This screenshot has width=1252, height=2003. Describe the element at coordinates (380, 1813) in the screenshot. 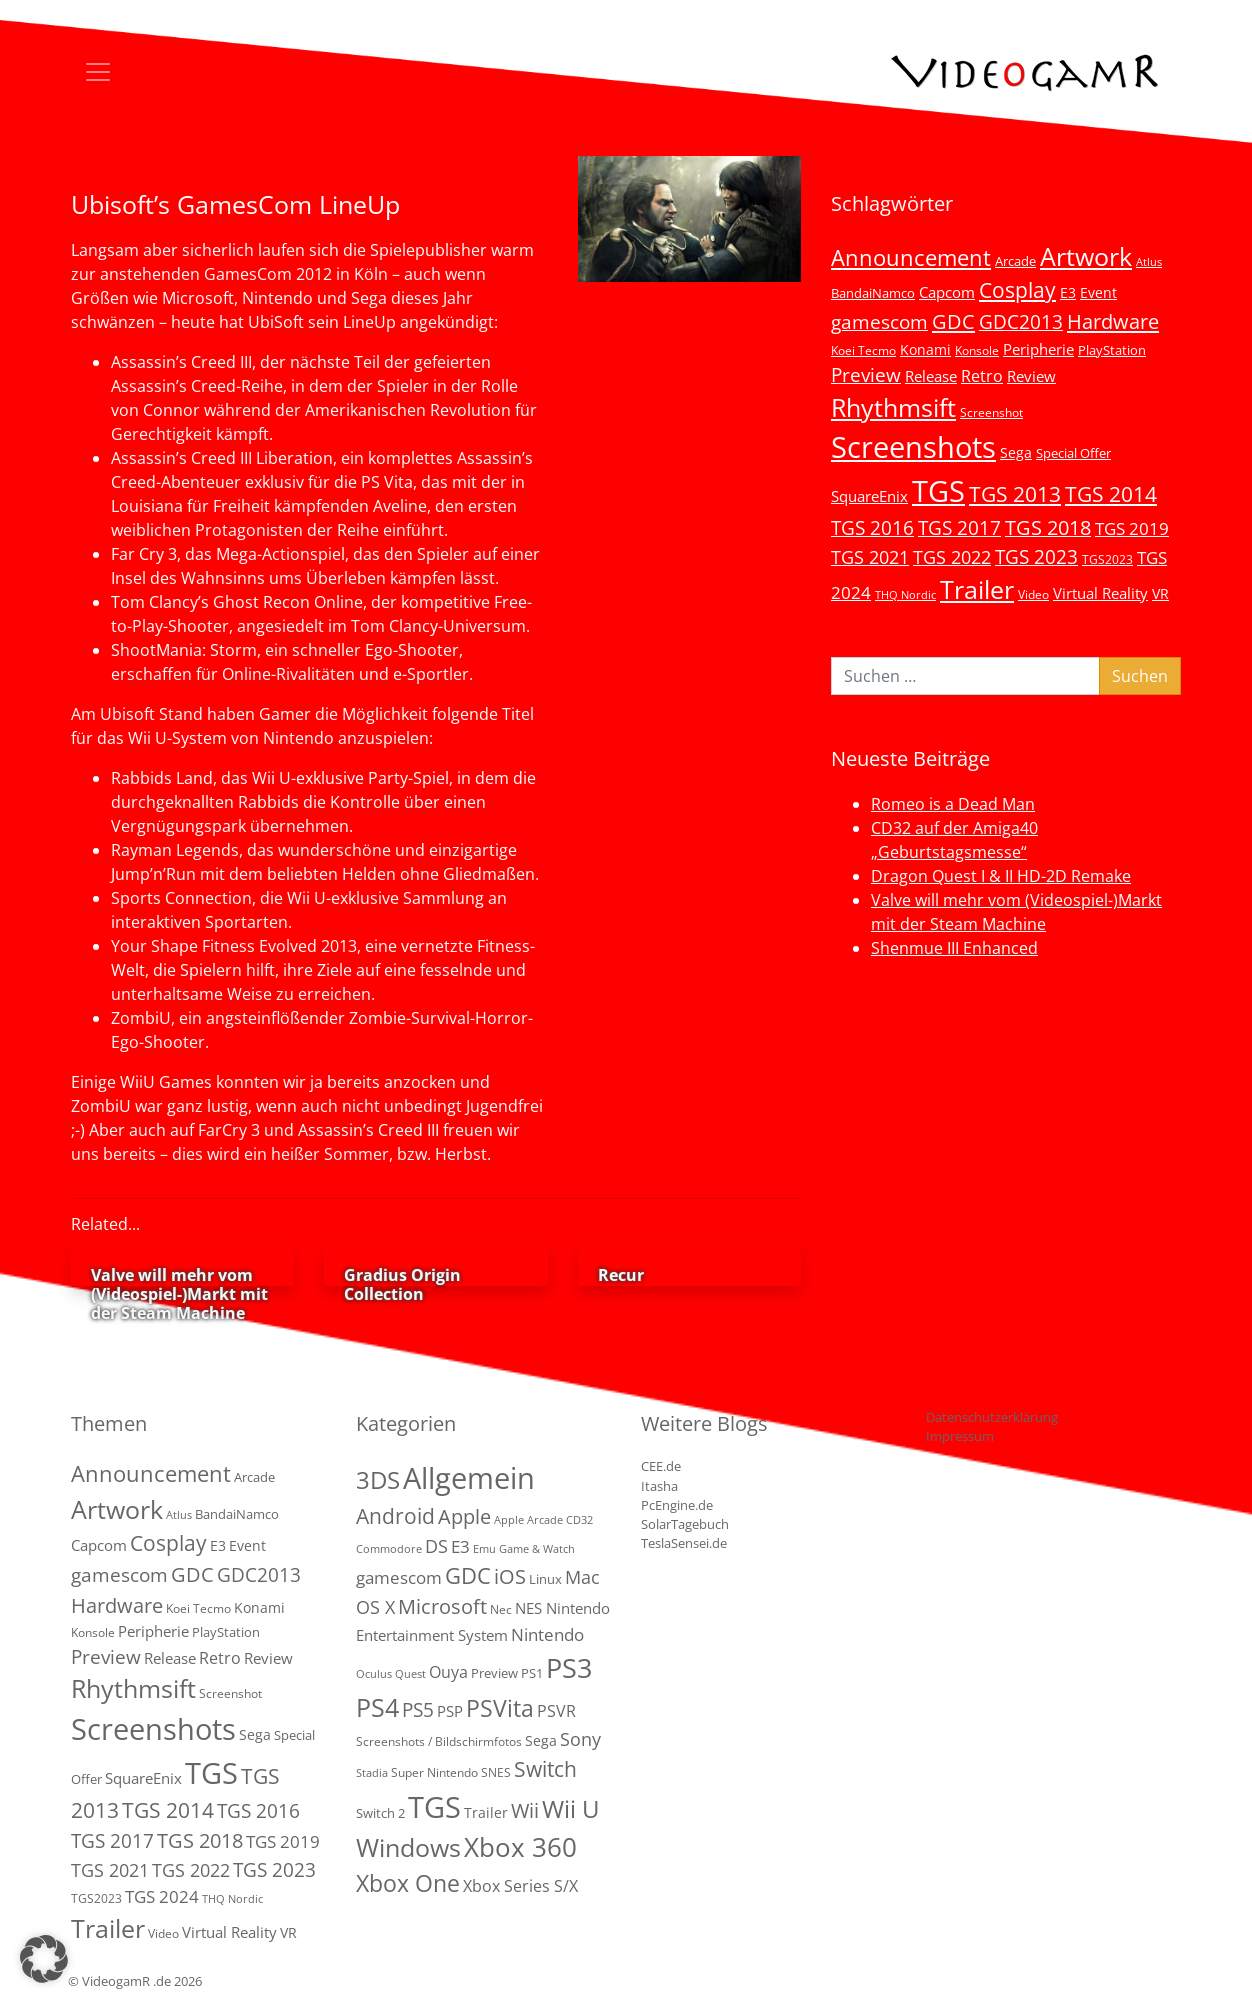

I see `Switch 2 [Switch 2 (3 Einträge)]` at that location.